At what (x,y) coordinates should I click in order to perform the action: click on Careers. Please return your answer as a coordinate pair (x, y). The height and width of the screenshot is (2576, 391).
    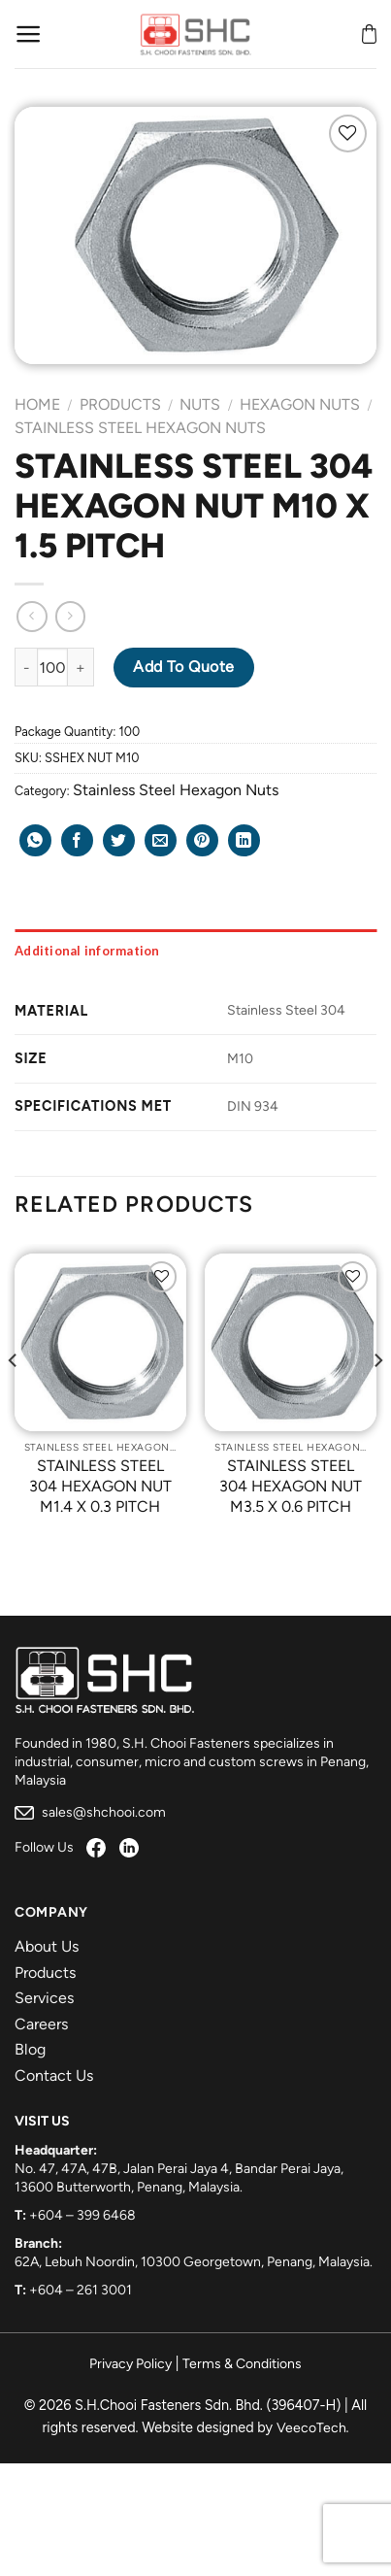
    Looking at the image, I should click on (41, 2024).